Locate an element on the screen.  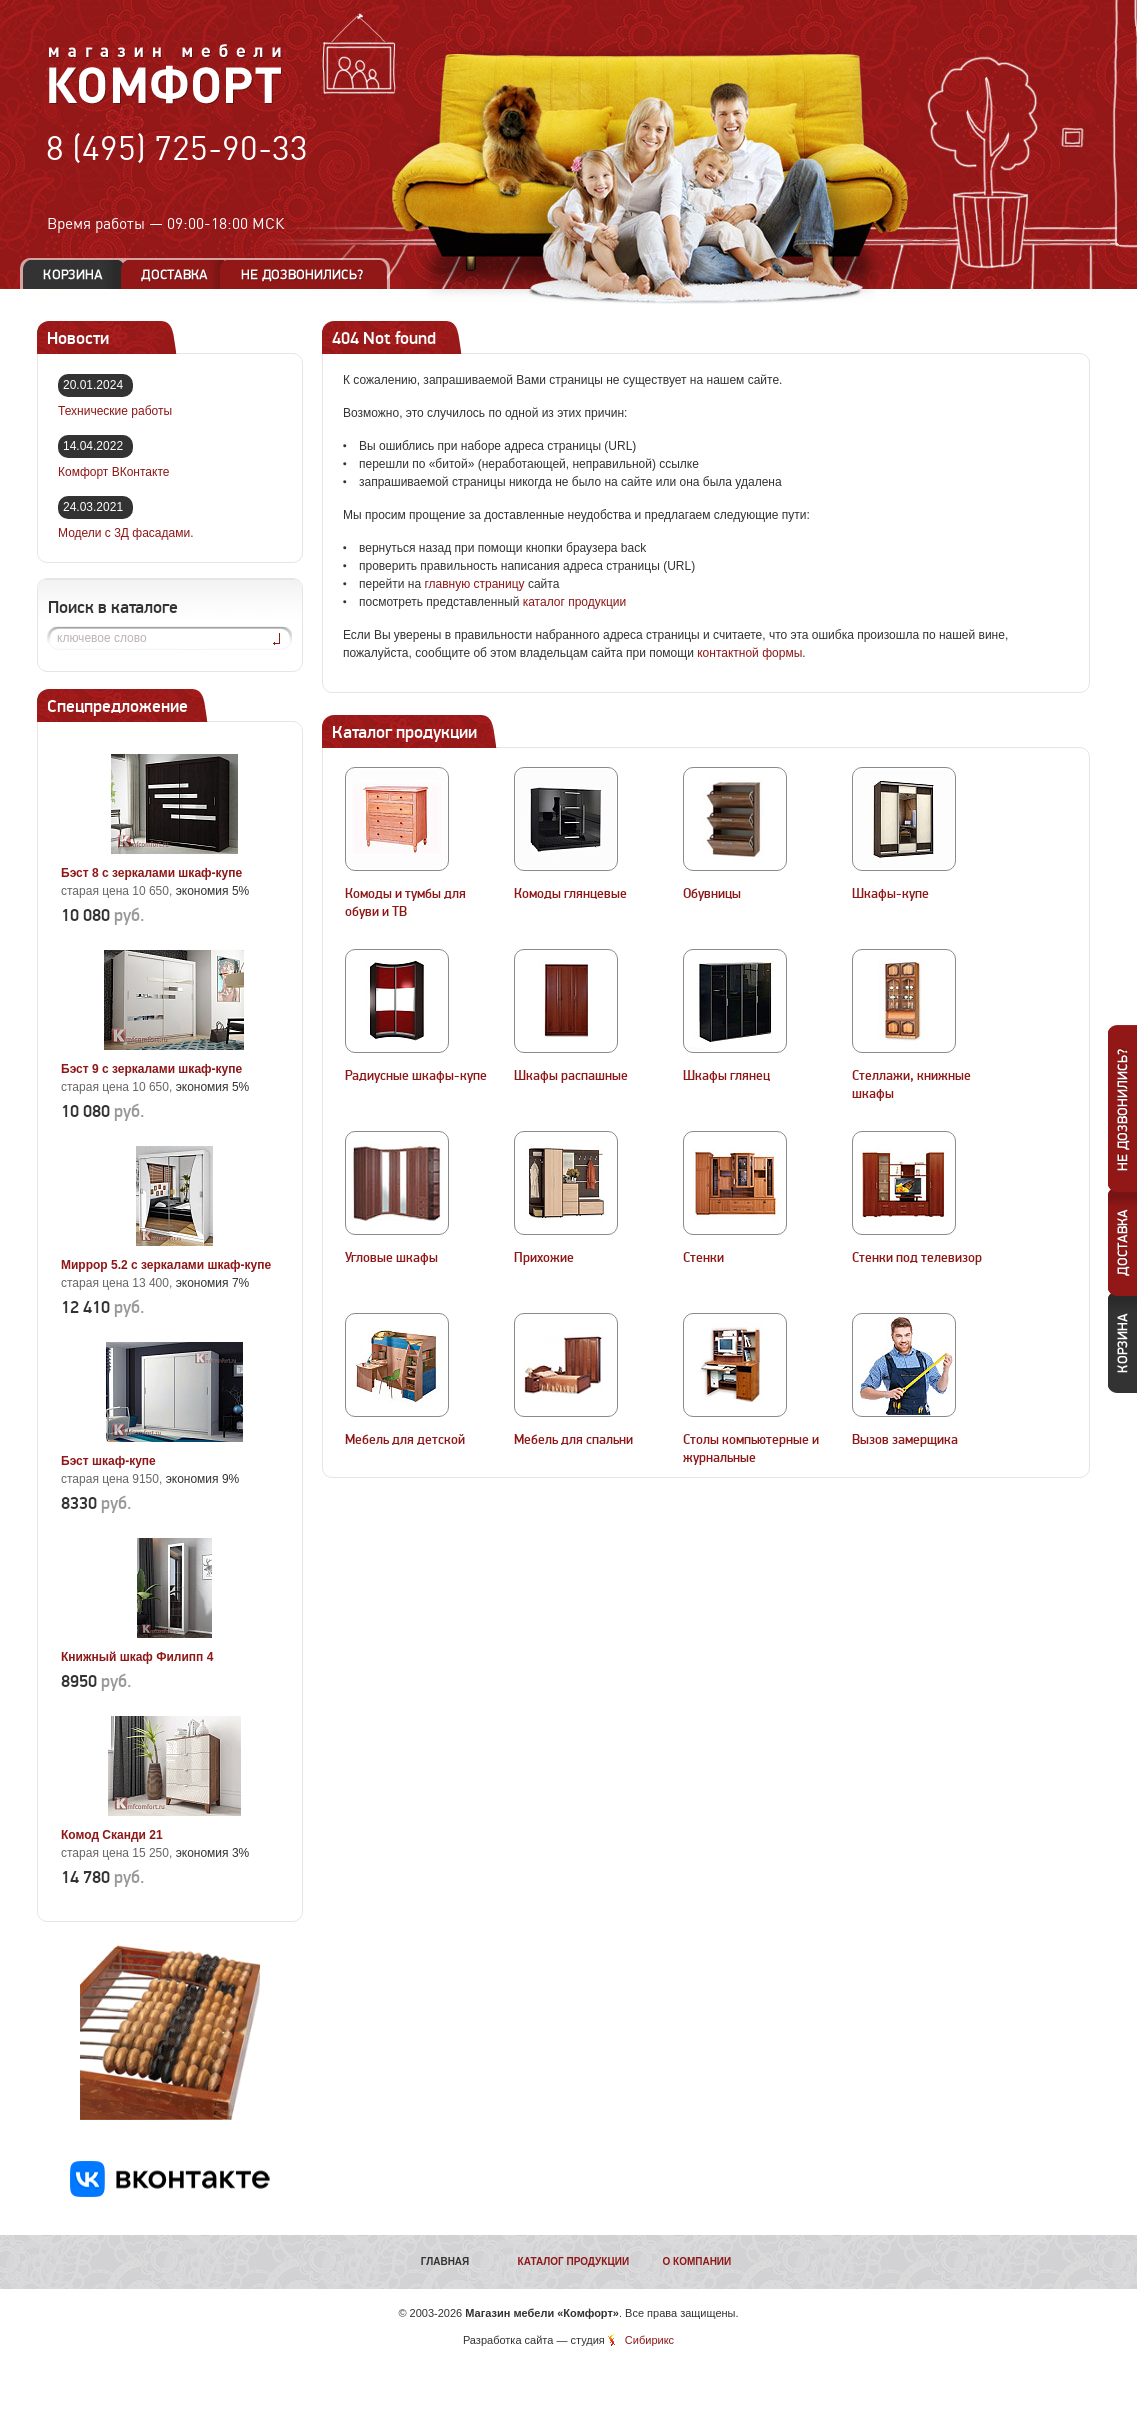
Миррор 5.2 с зеркалами шкаф-купе is located at coordinates (166, 1265).